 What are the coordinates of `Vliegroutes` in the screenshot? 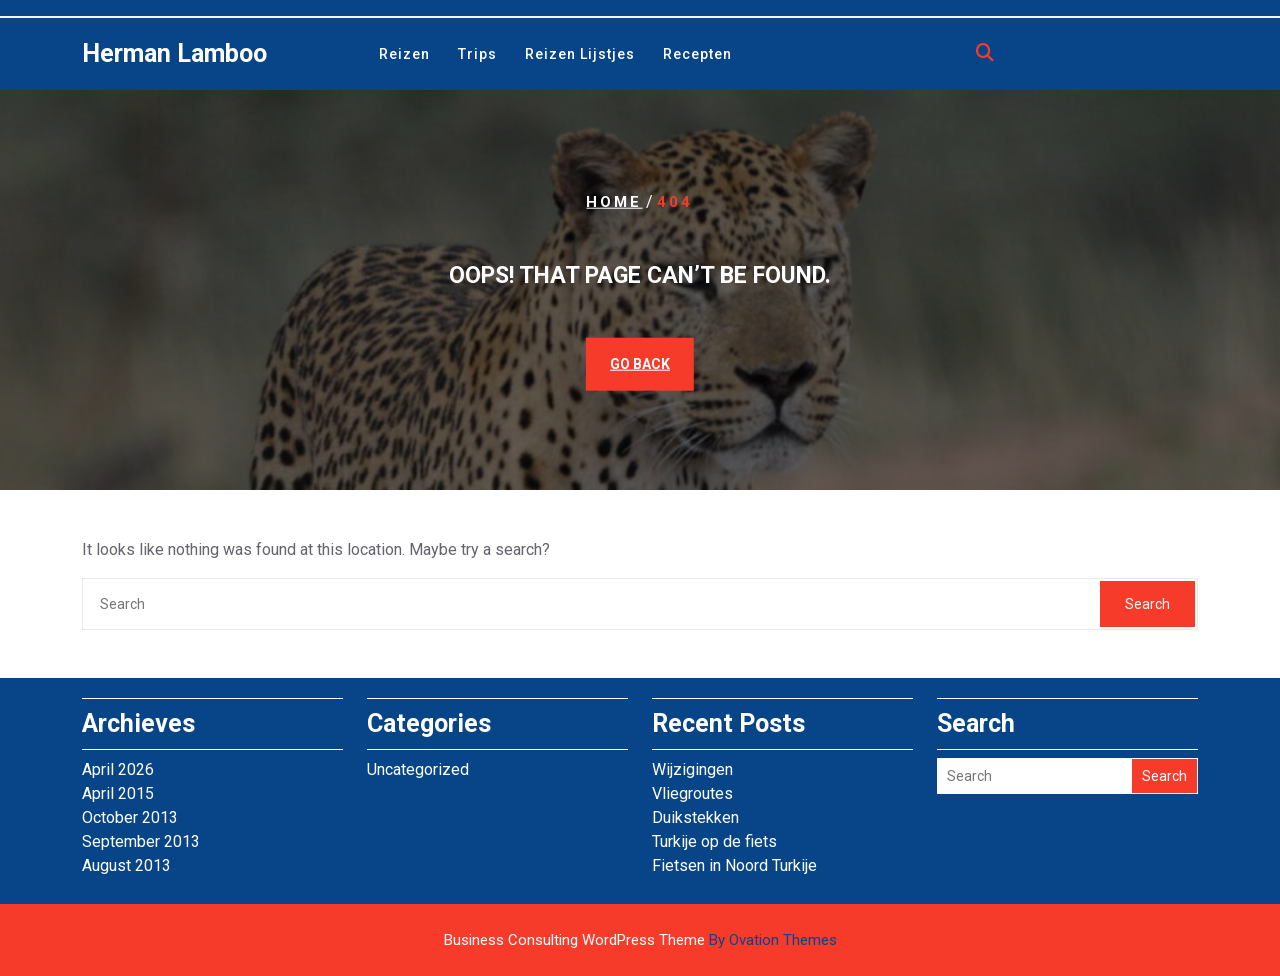 It's located at (692, 793).